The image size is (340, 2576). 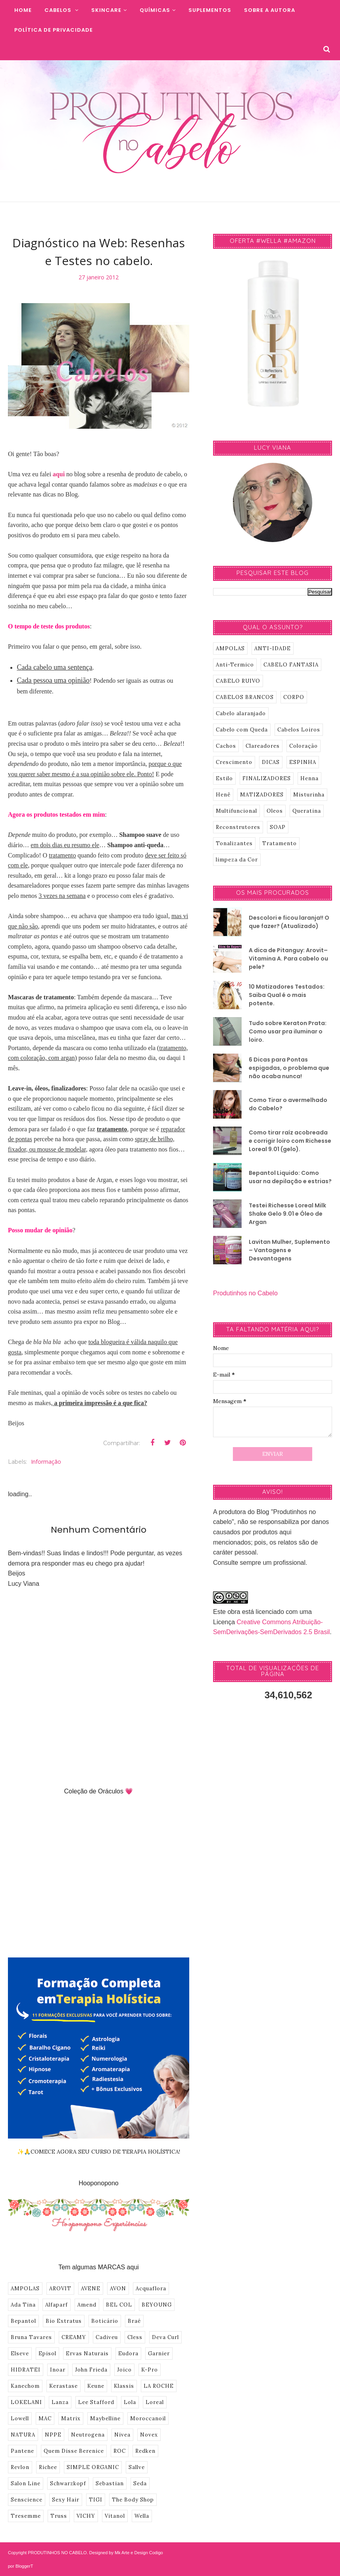 What do you see at coordinates (241, 713) in the screenshot?
I see `Cabelo alaranjado` at bounding box center [241, 713].